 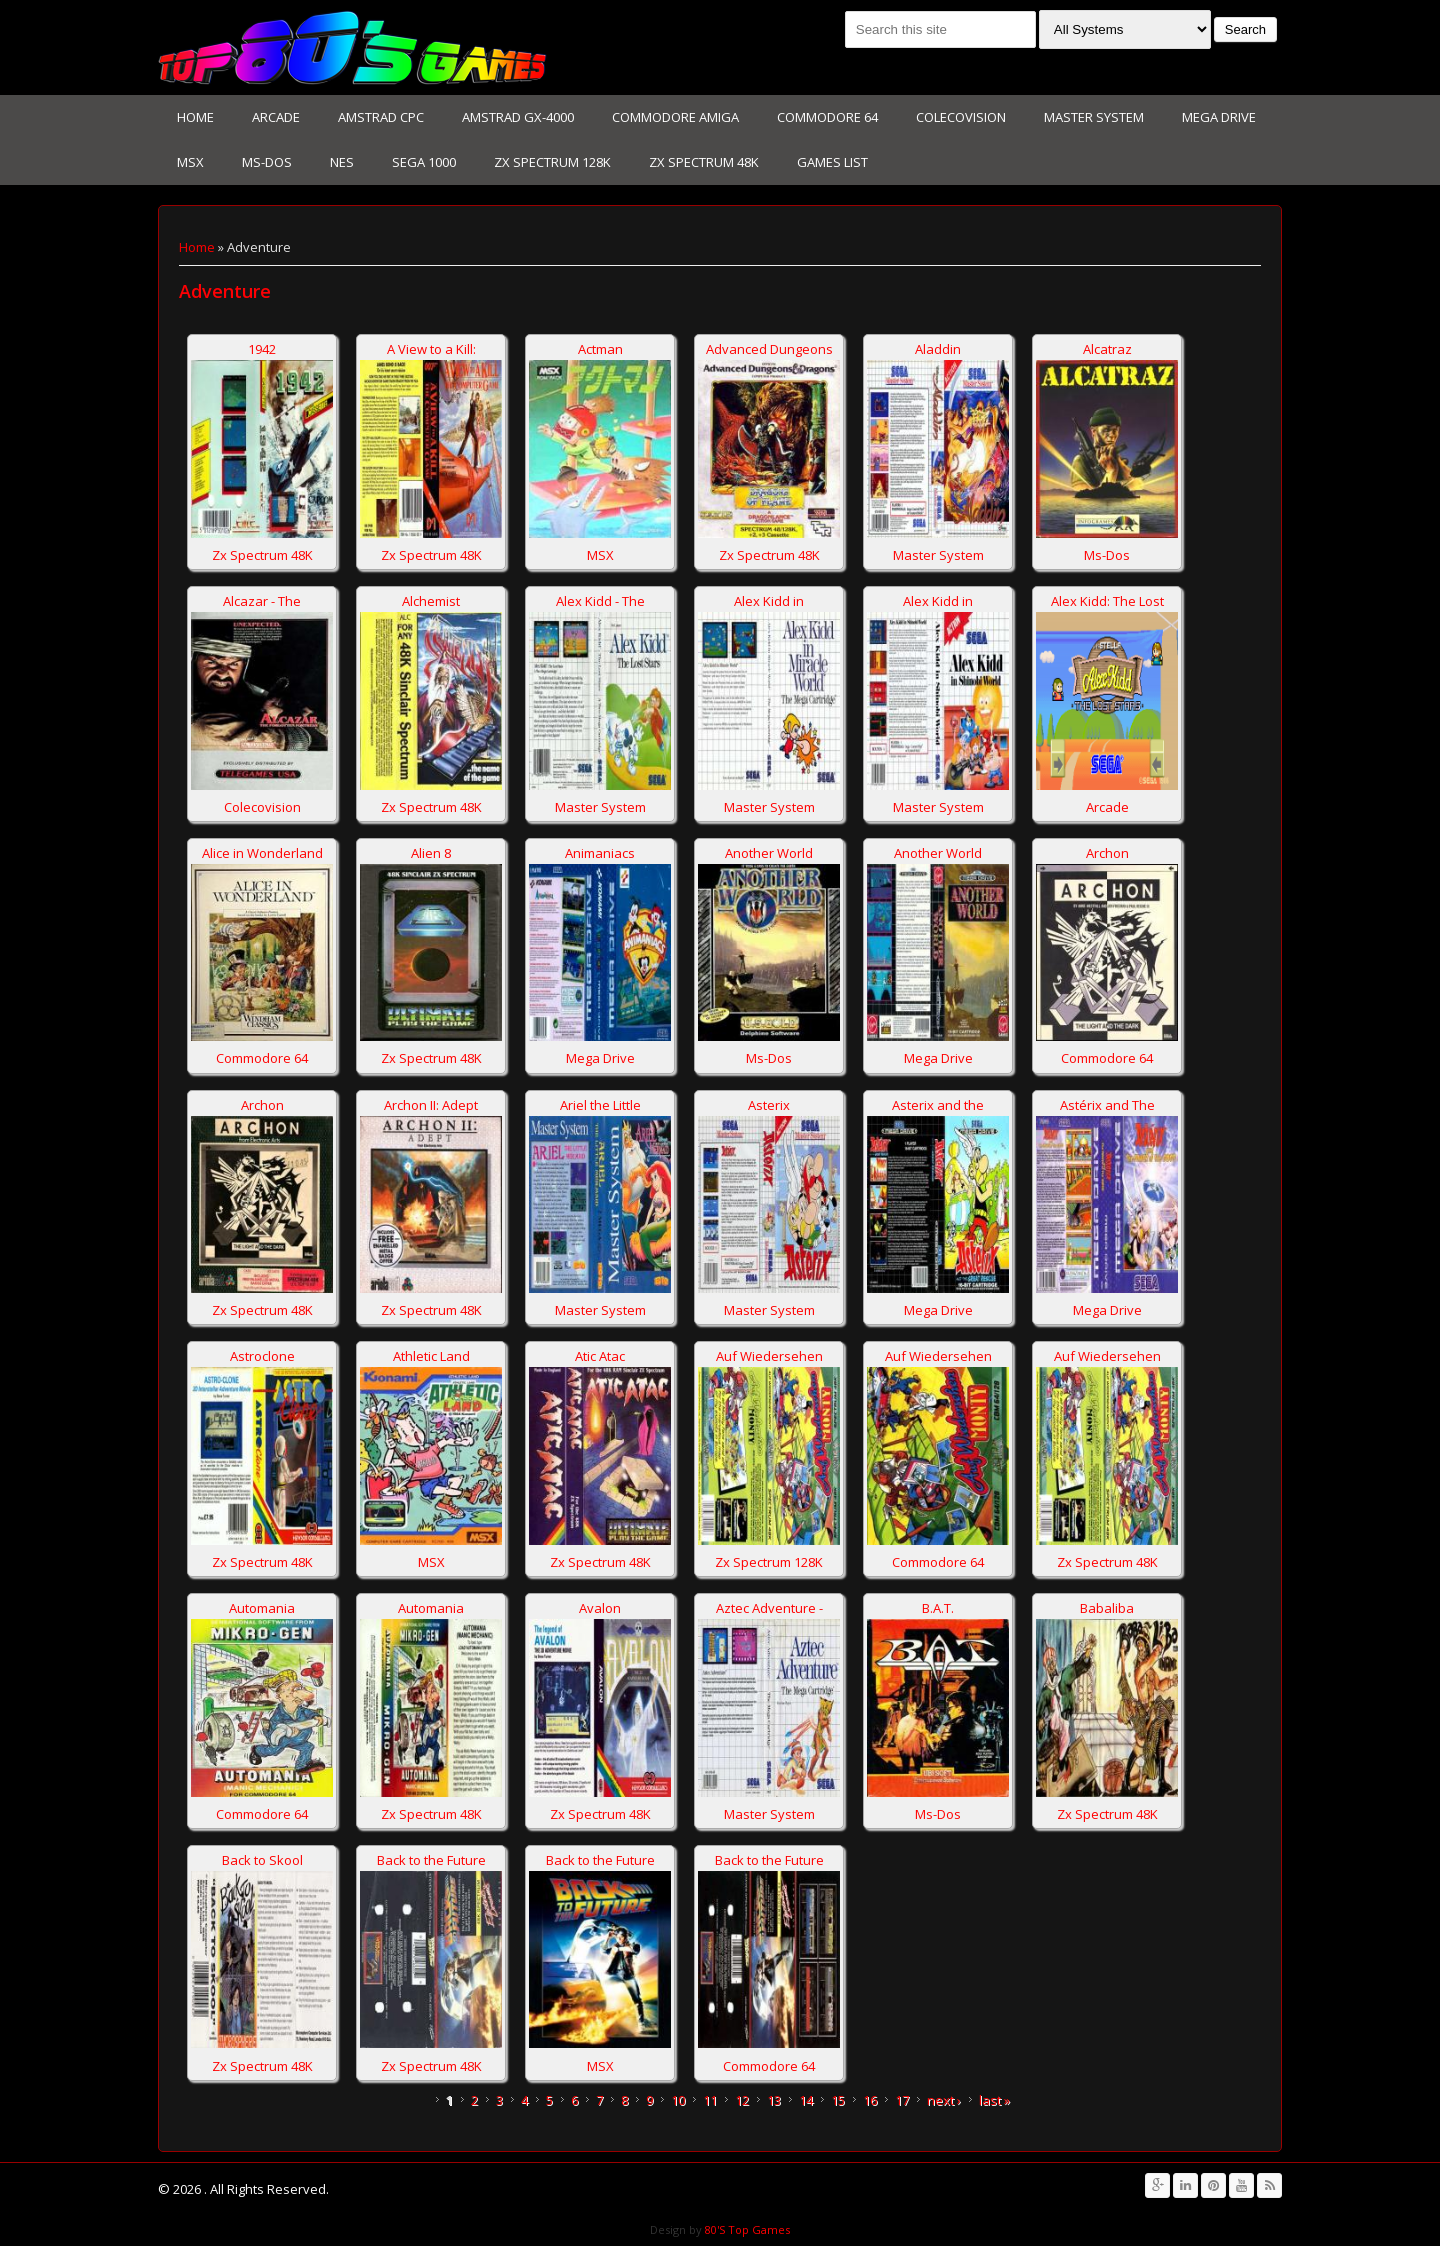 What do you see at coordinates (431, 1105) in the screenshot?
I see `Archon II: Adept` at bounding box center [431, 1105].